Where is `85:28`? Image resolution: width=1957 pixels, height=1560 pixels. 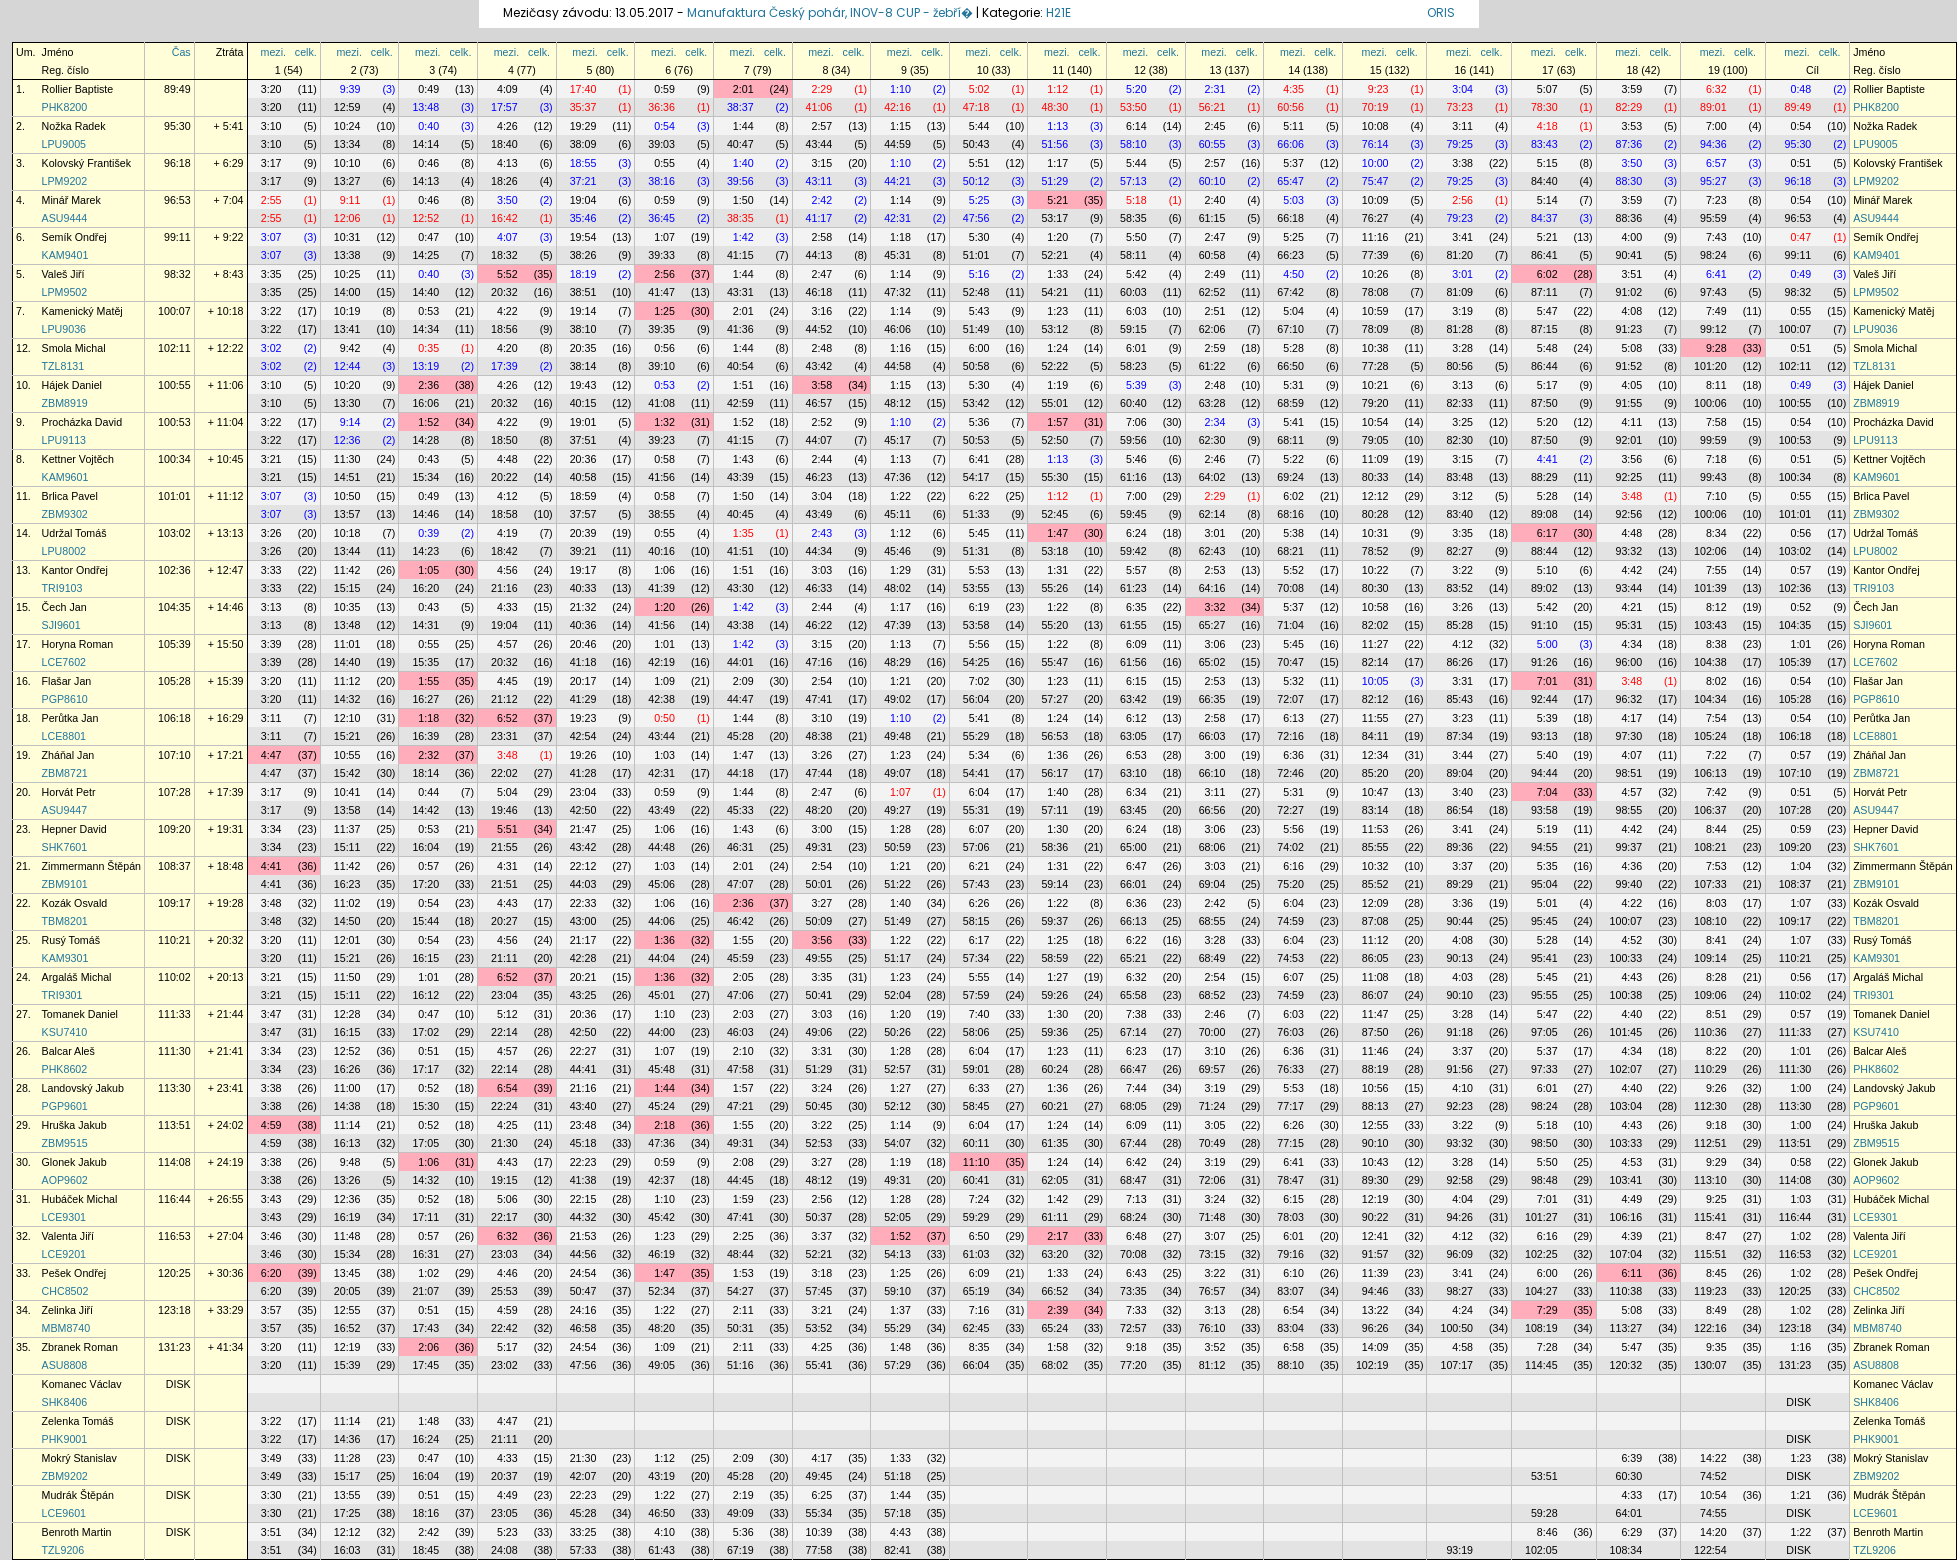 85:28 is located at coordinates (1459, 625).